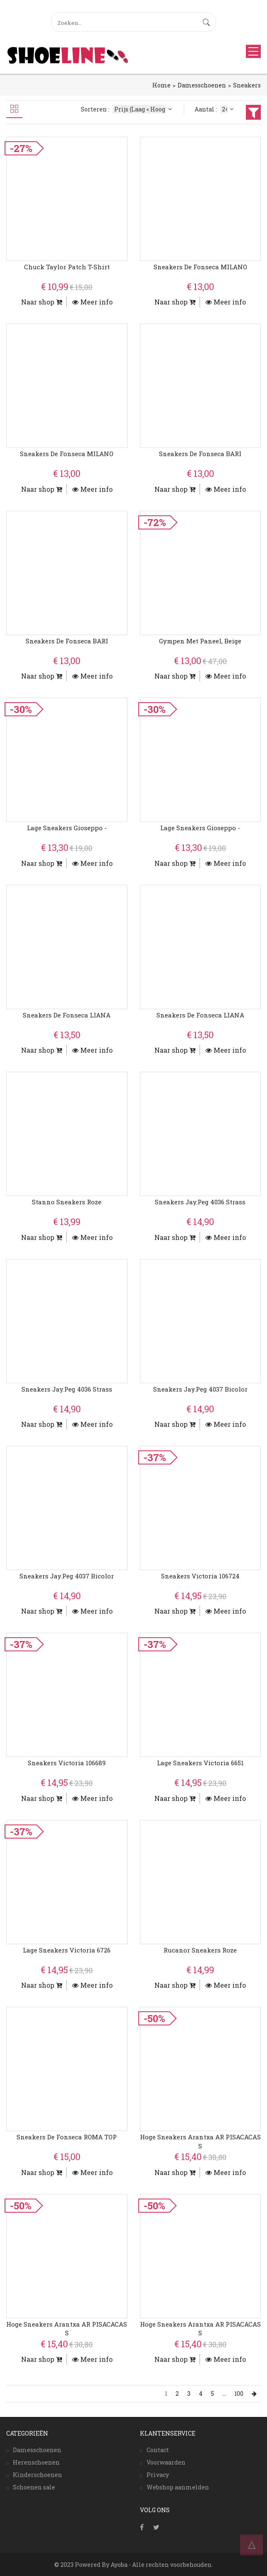 This screenshot has height=2576, width=267. I want to click on ..., so click(224, 2393).